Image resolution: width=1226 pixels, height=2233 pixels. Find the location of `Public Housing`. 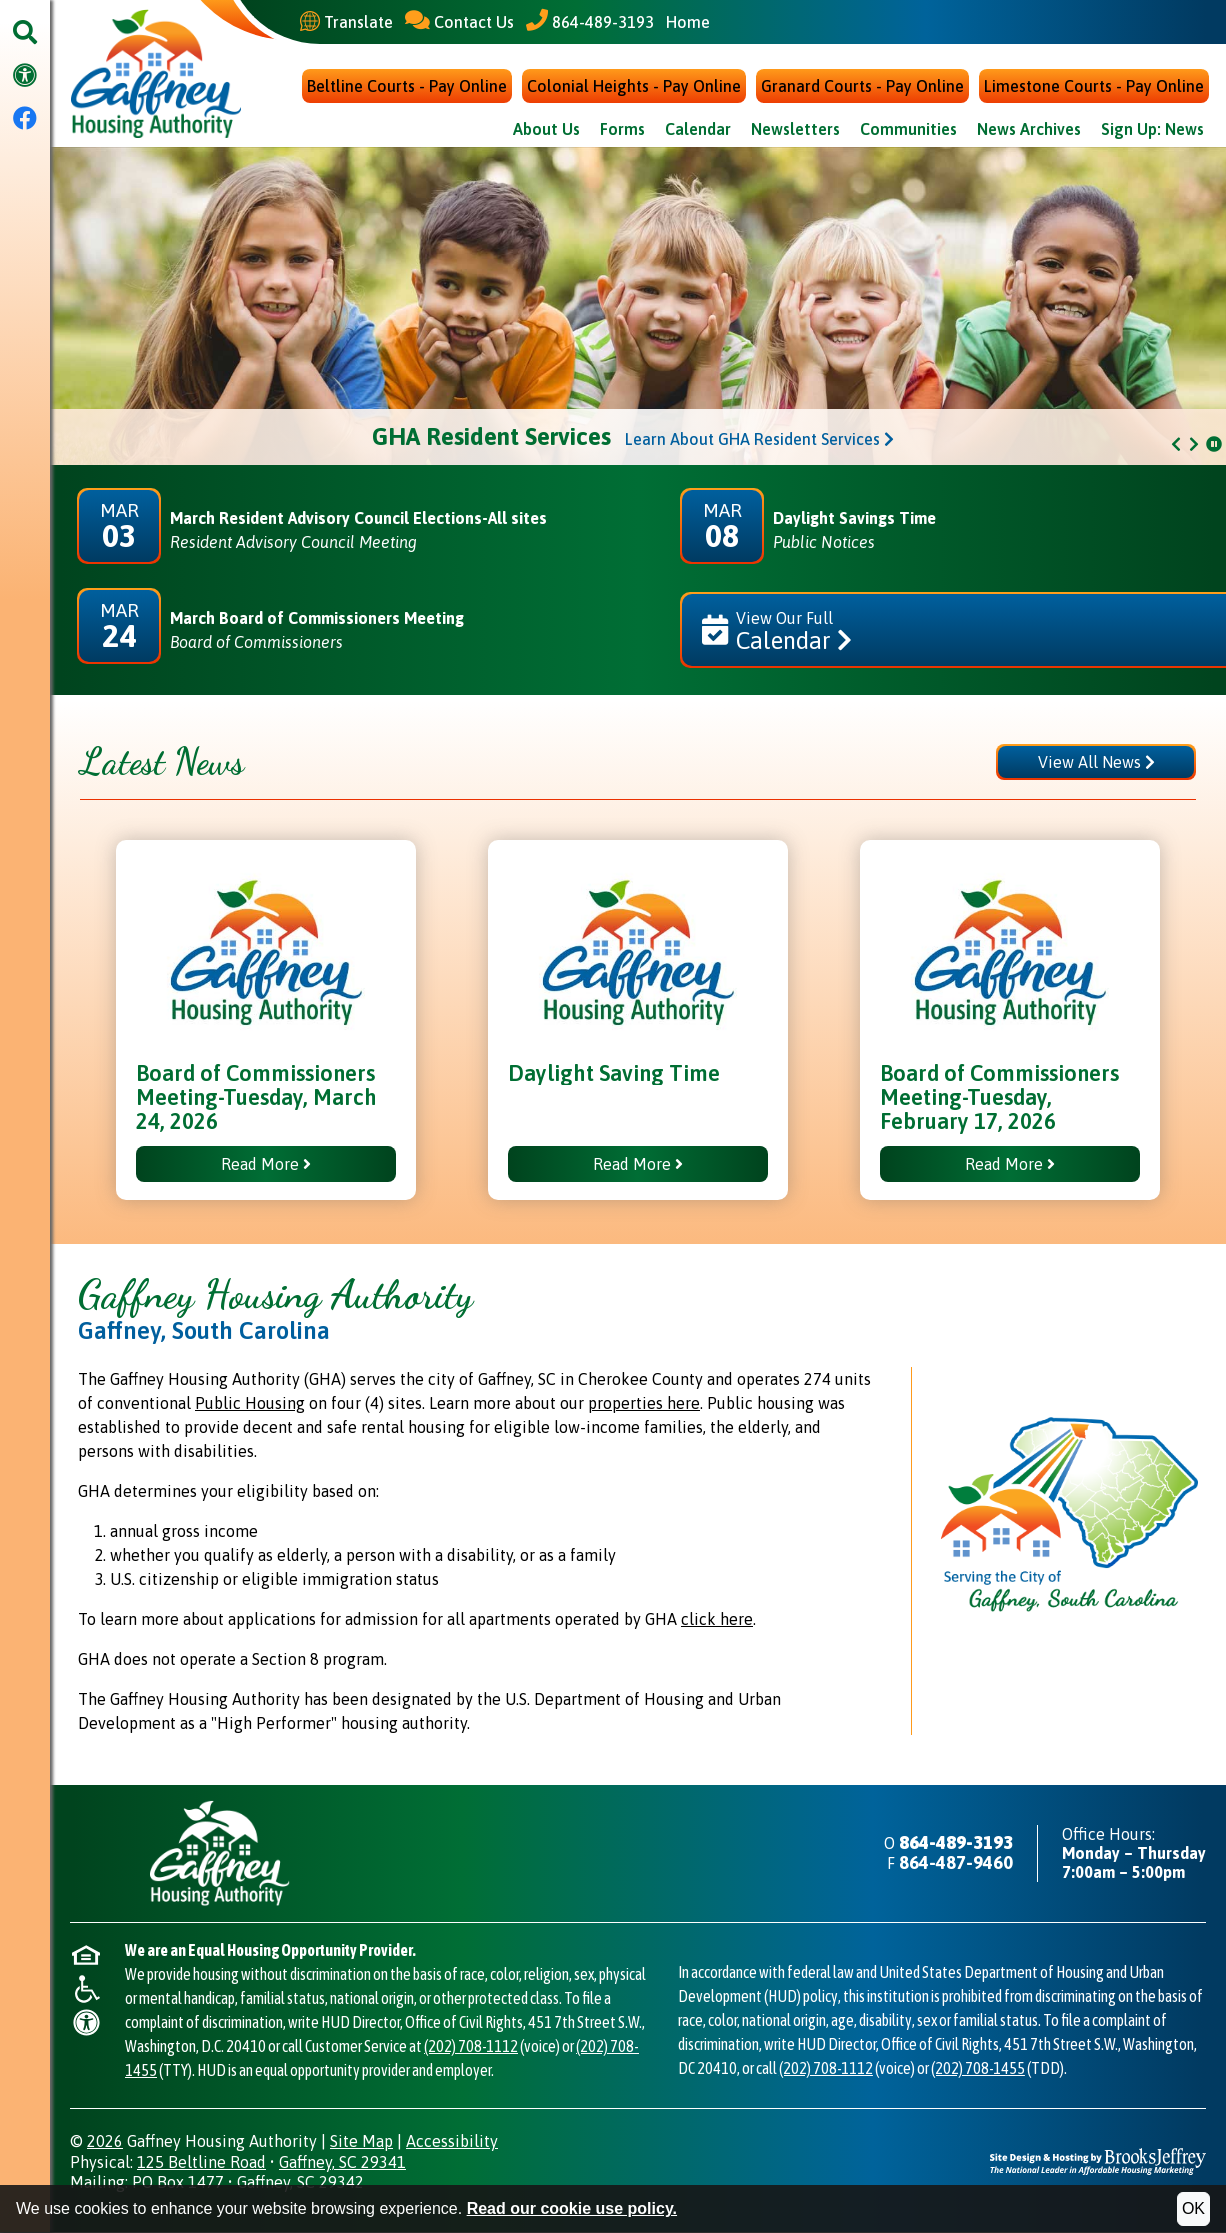

Public Housing is located at coordinates (250, 1405).